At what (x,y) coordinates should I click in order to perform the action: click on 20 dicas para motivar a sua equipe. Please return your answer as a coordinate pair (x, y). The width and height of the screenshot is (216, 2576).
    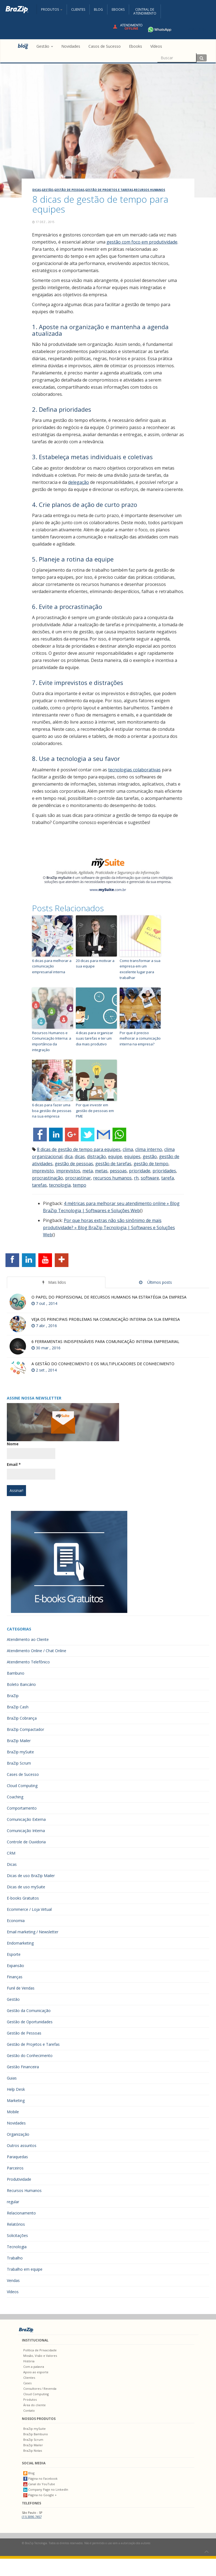
    Looking at the image, I should click on (95, 963).